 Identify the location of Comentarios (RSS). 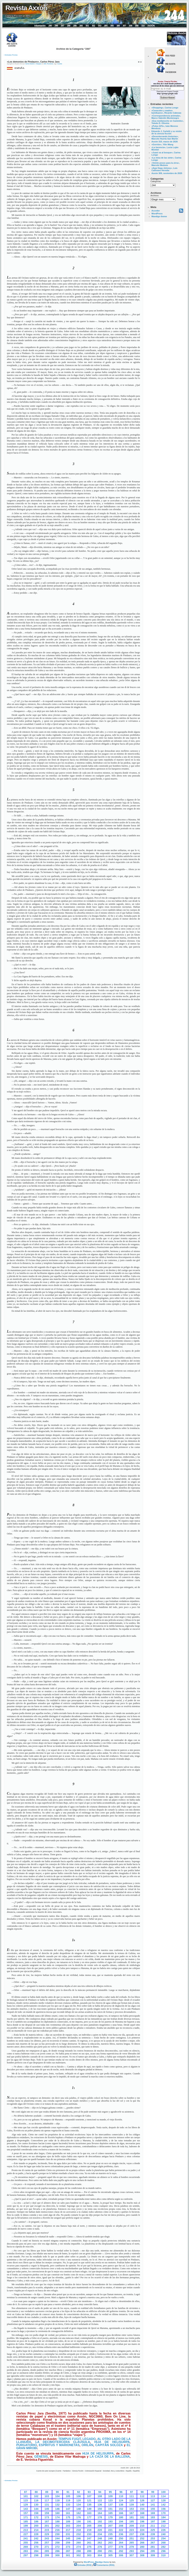
(103, 2565).